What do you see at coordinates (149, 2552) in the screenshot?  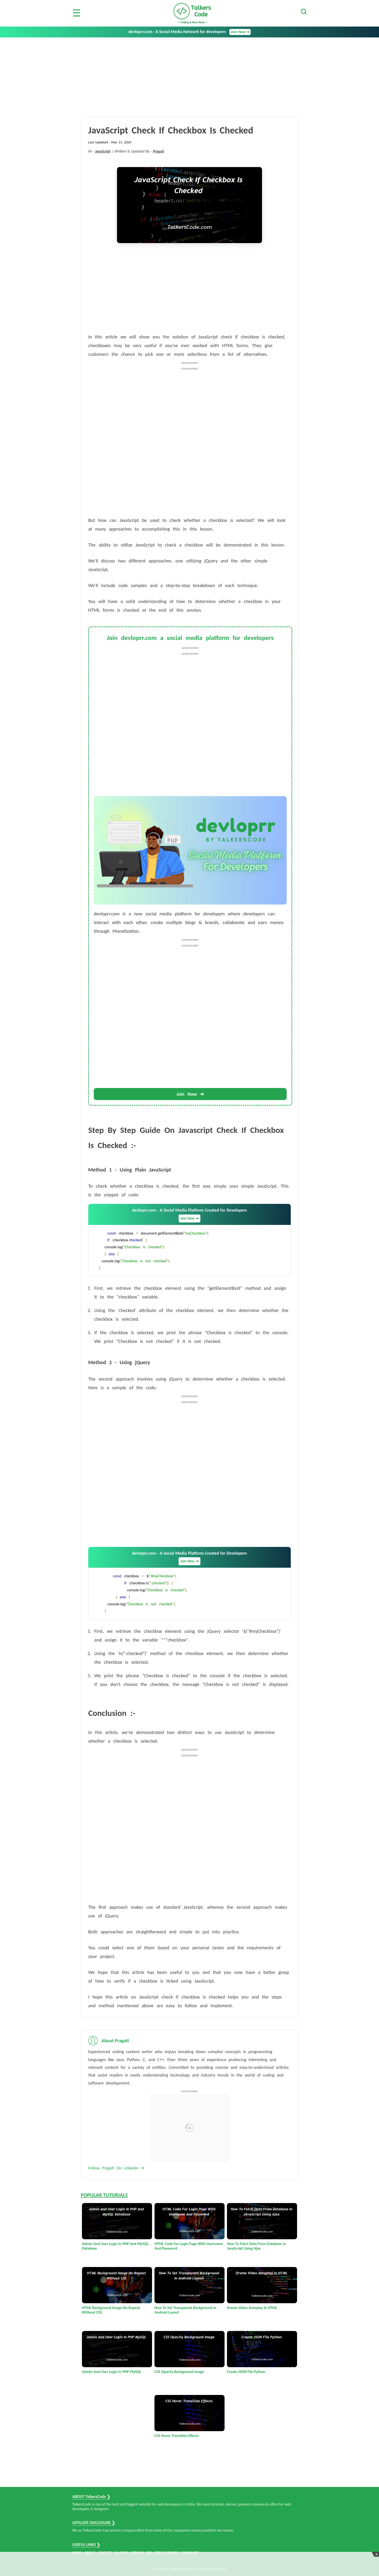 I see `RSS` at bounding box center [149, 2552].